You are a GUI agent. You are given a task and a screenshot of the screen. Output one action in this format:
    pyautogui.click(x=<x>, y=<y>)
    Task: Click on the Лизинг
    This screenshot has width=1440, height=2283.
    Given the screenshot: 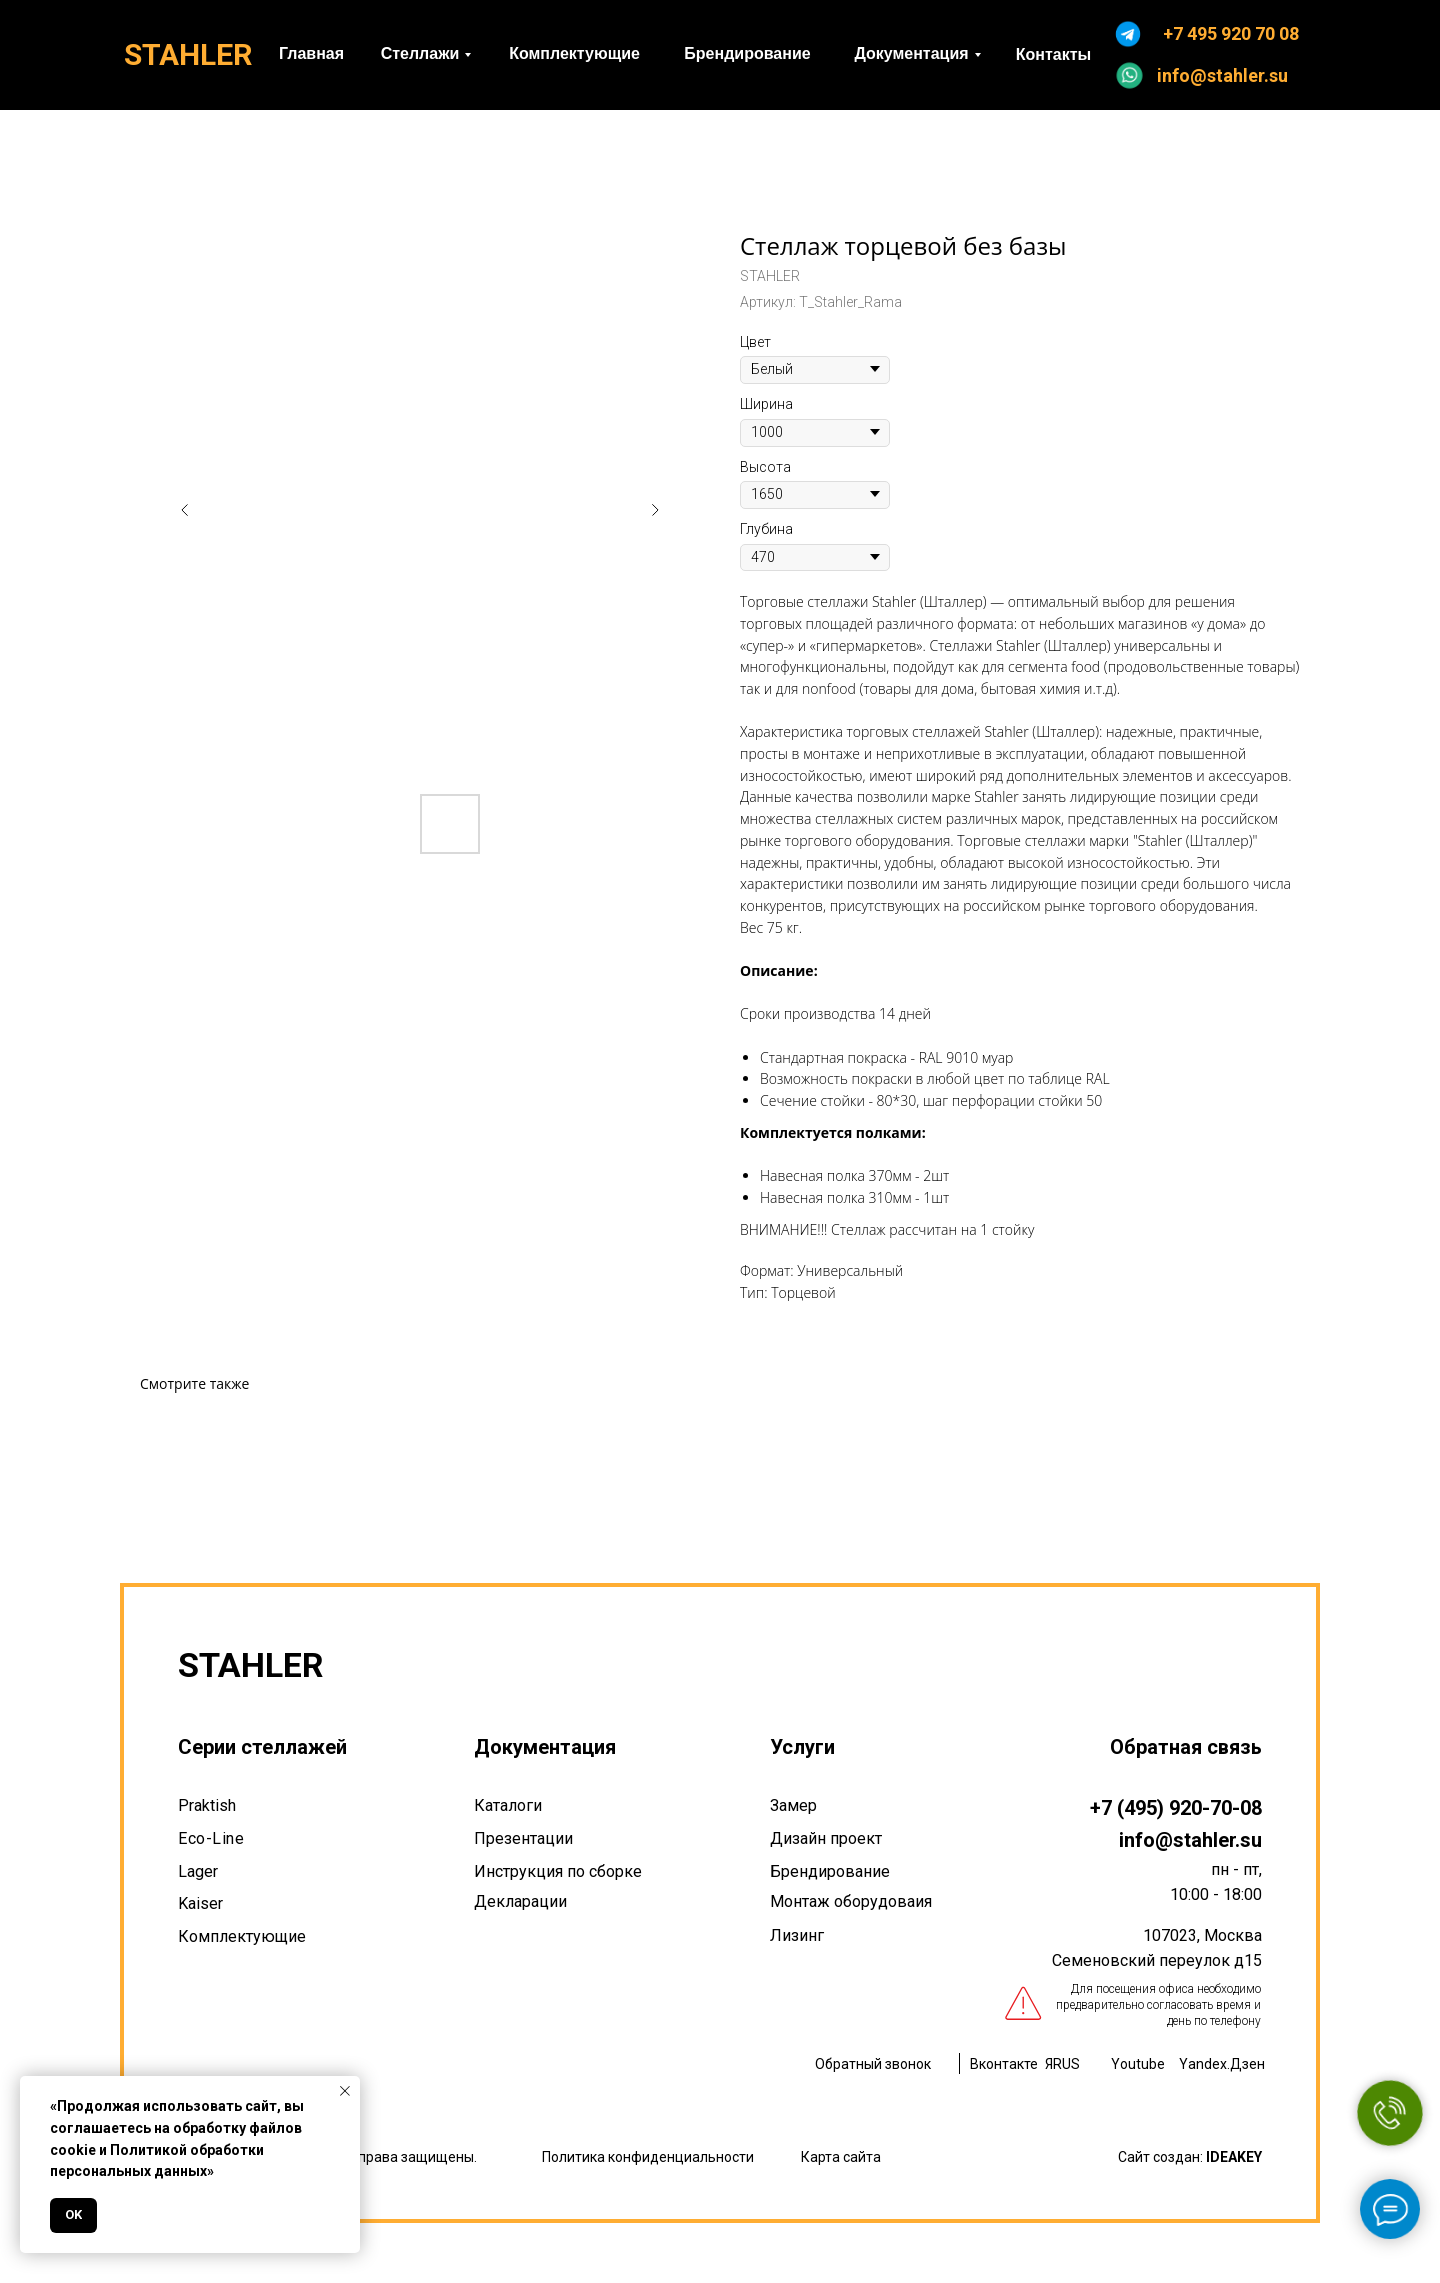 What is the action you would take?
    pyautogui.click(x=797, y=1935)
    